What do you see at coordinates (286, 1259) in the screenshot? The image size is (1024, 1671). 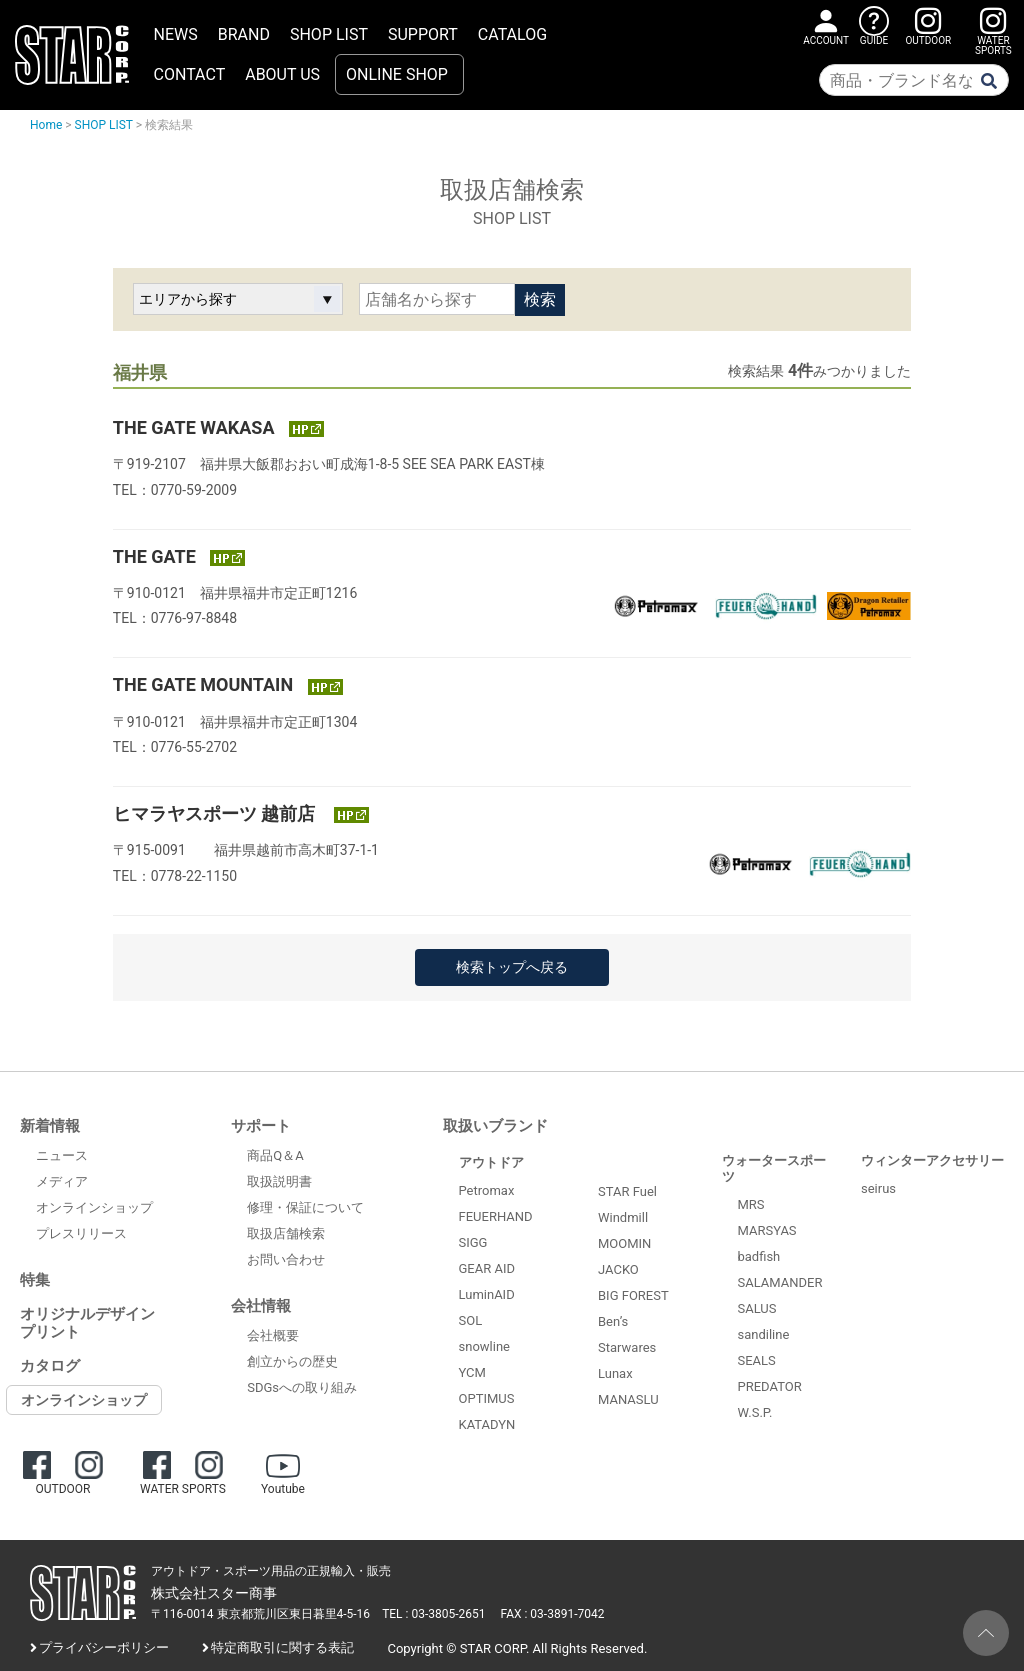 I see `お問い合わせ` at bounding box center [286, 1259].